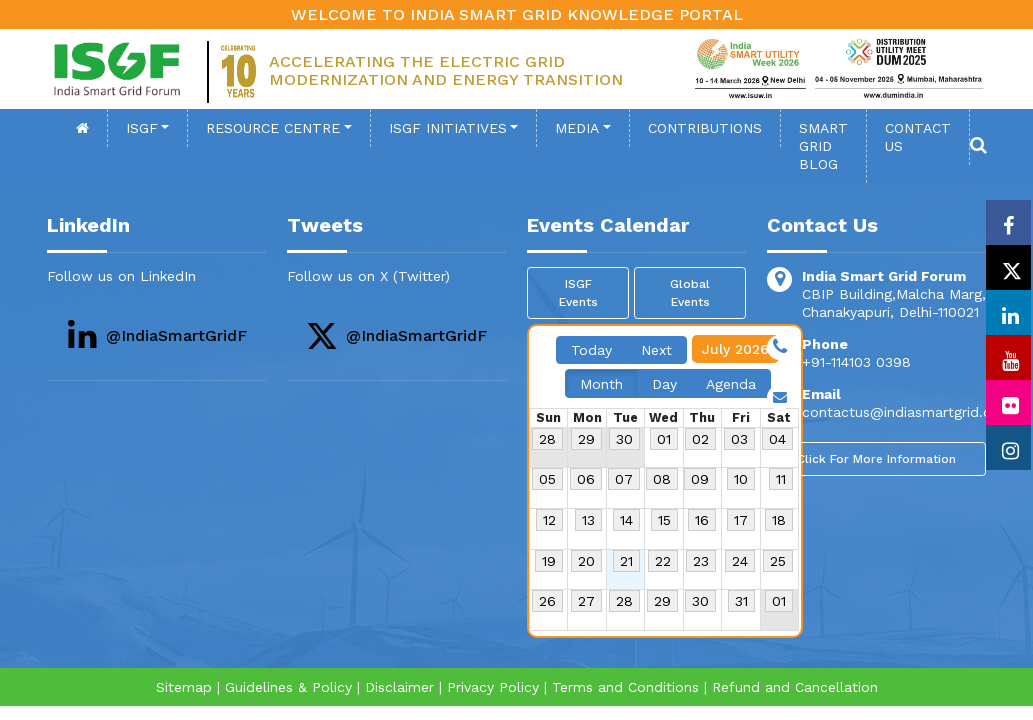 The image size is (1033, 720). Describe the element at coordinates (918, 137) in the screenshot. I see `contact Us` at that location.